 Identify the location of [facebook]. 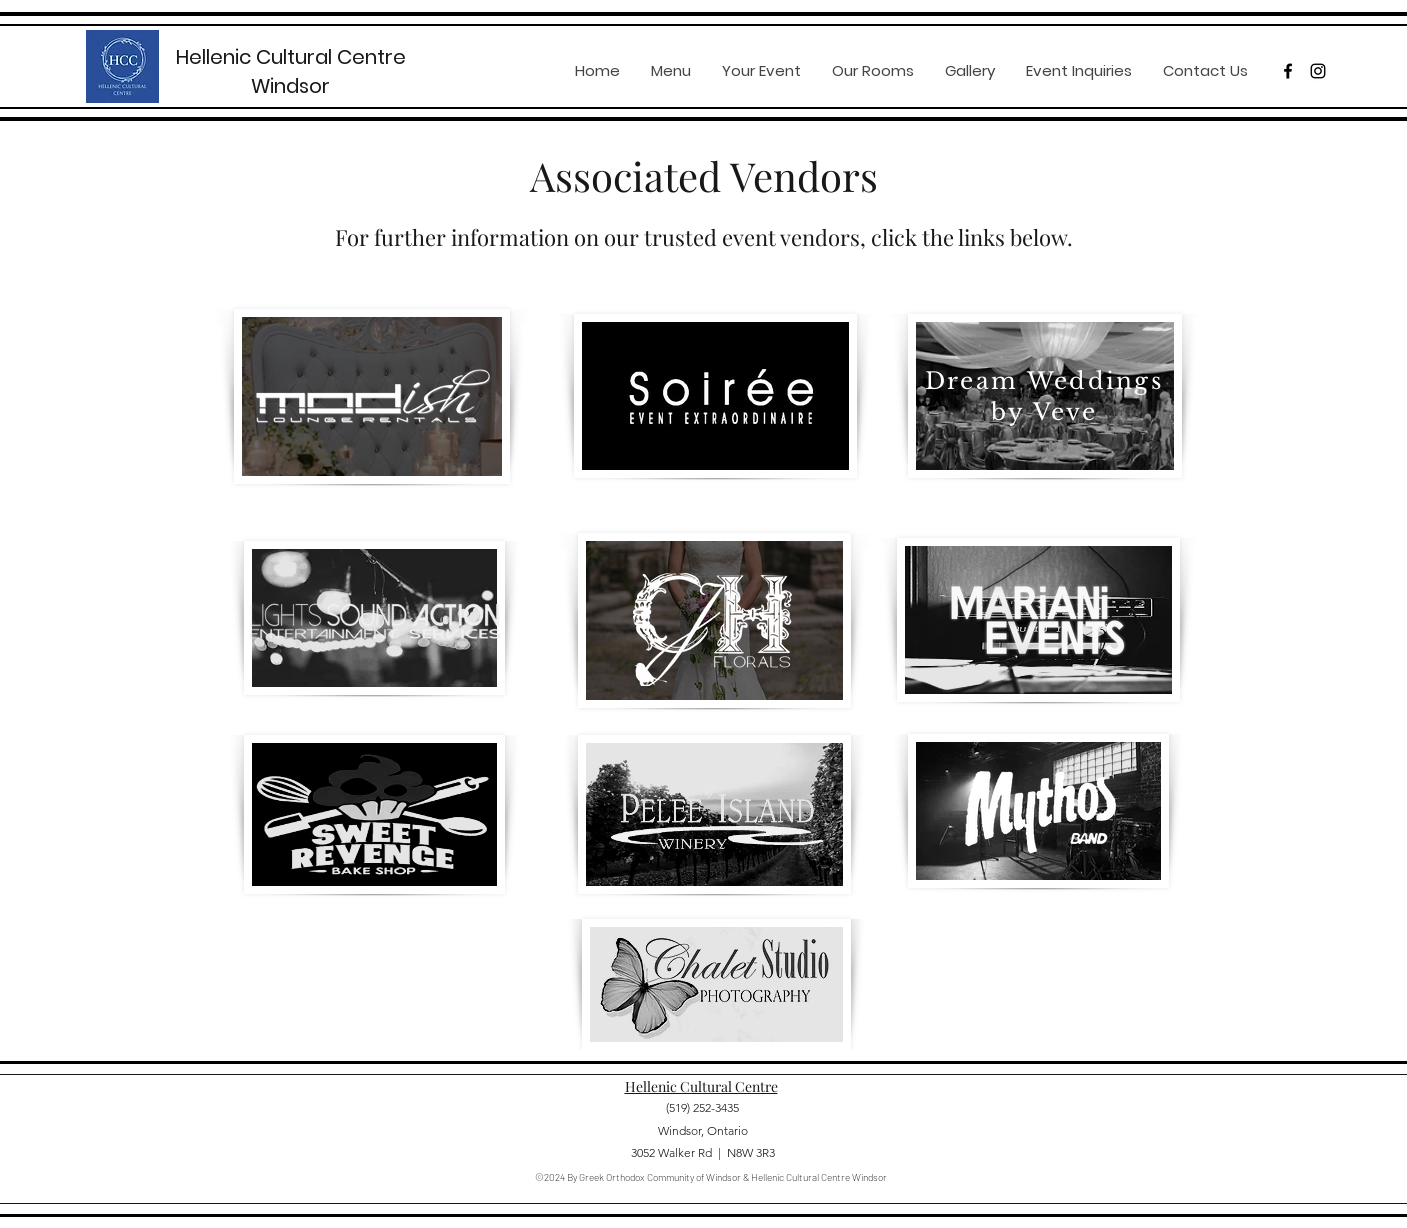
(1288, 71).